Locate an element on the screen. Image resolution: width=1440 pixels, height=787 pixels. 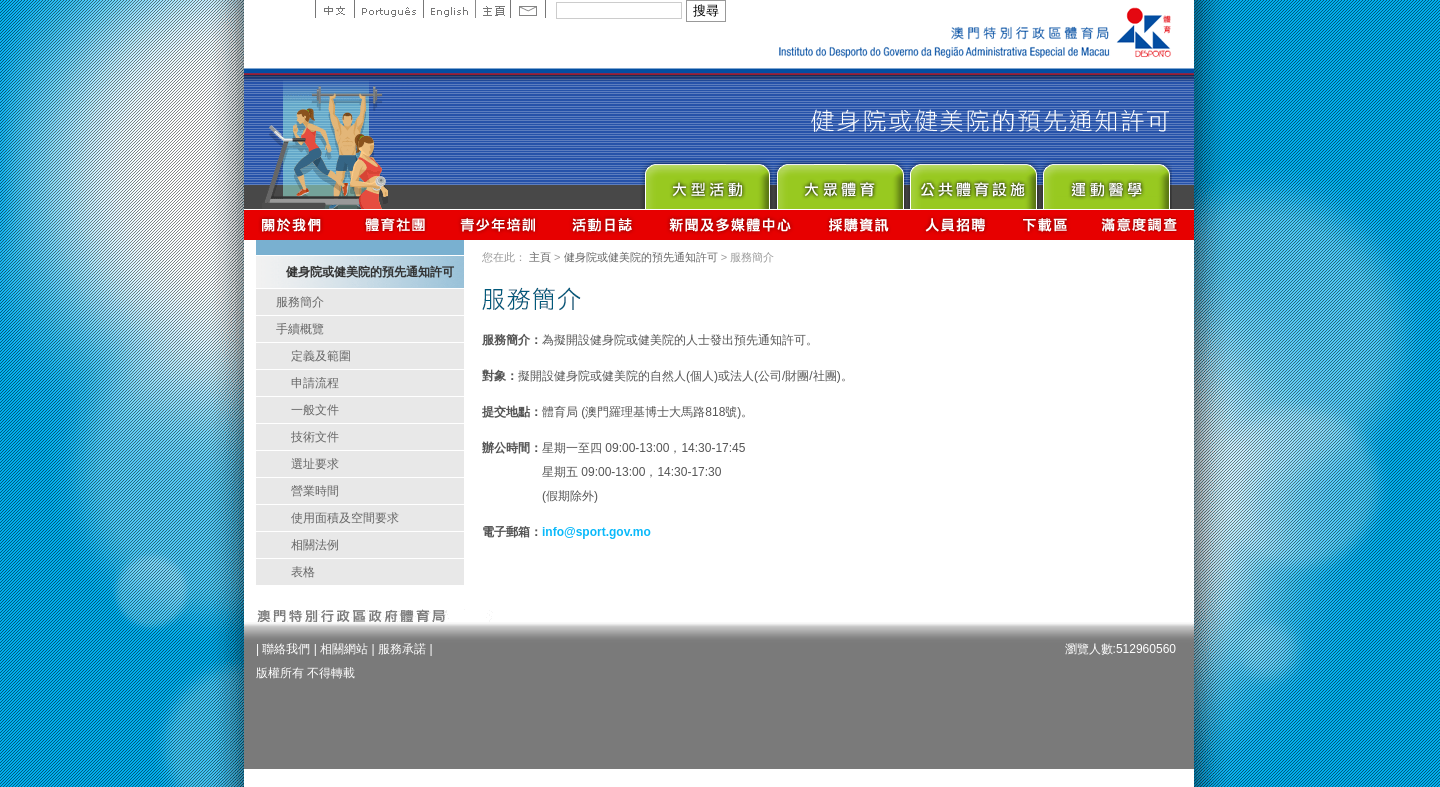
關於我們 is located at coordinates (295, 224).